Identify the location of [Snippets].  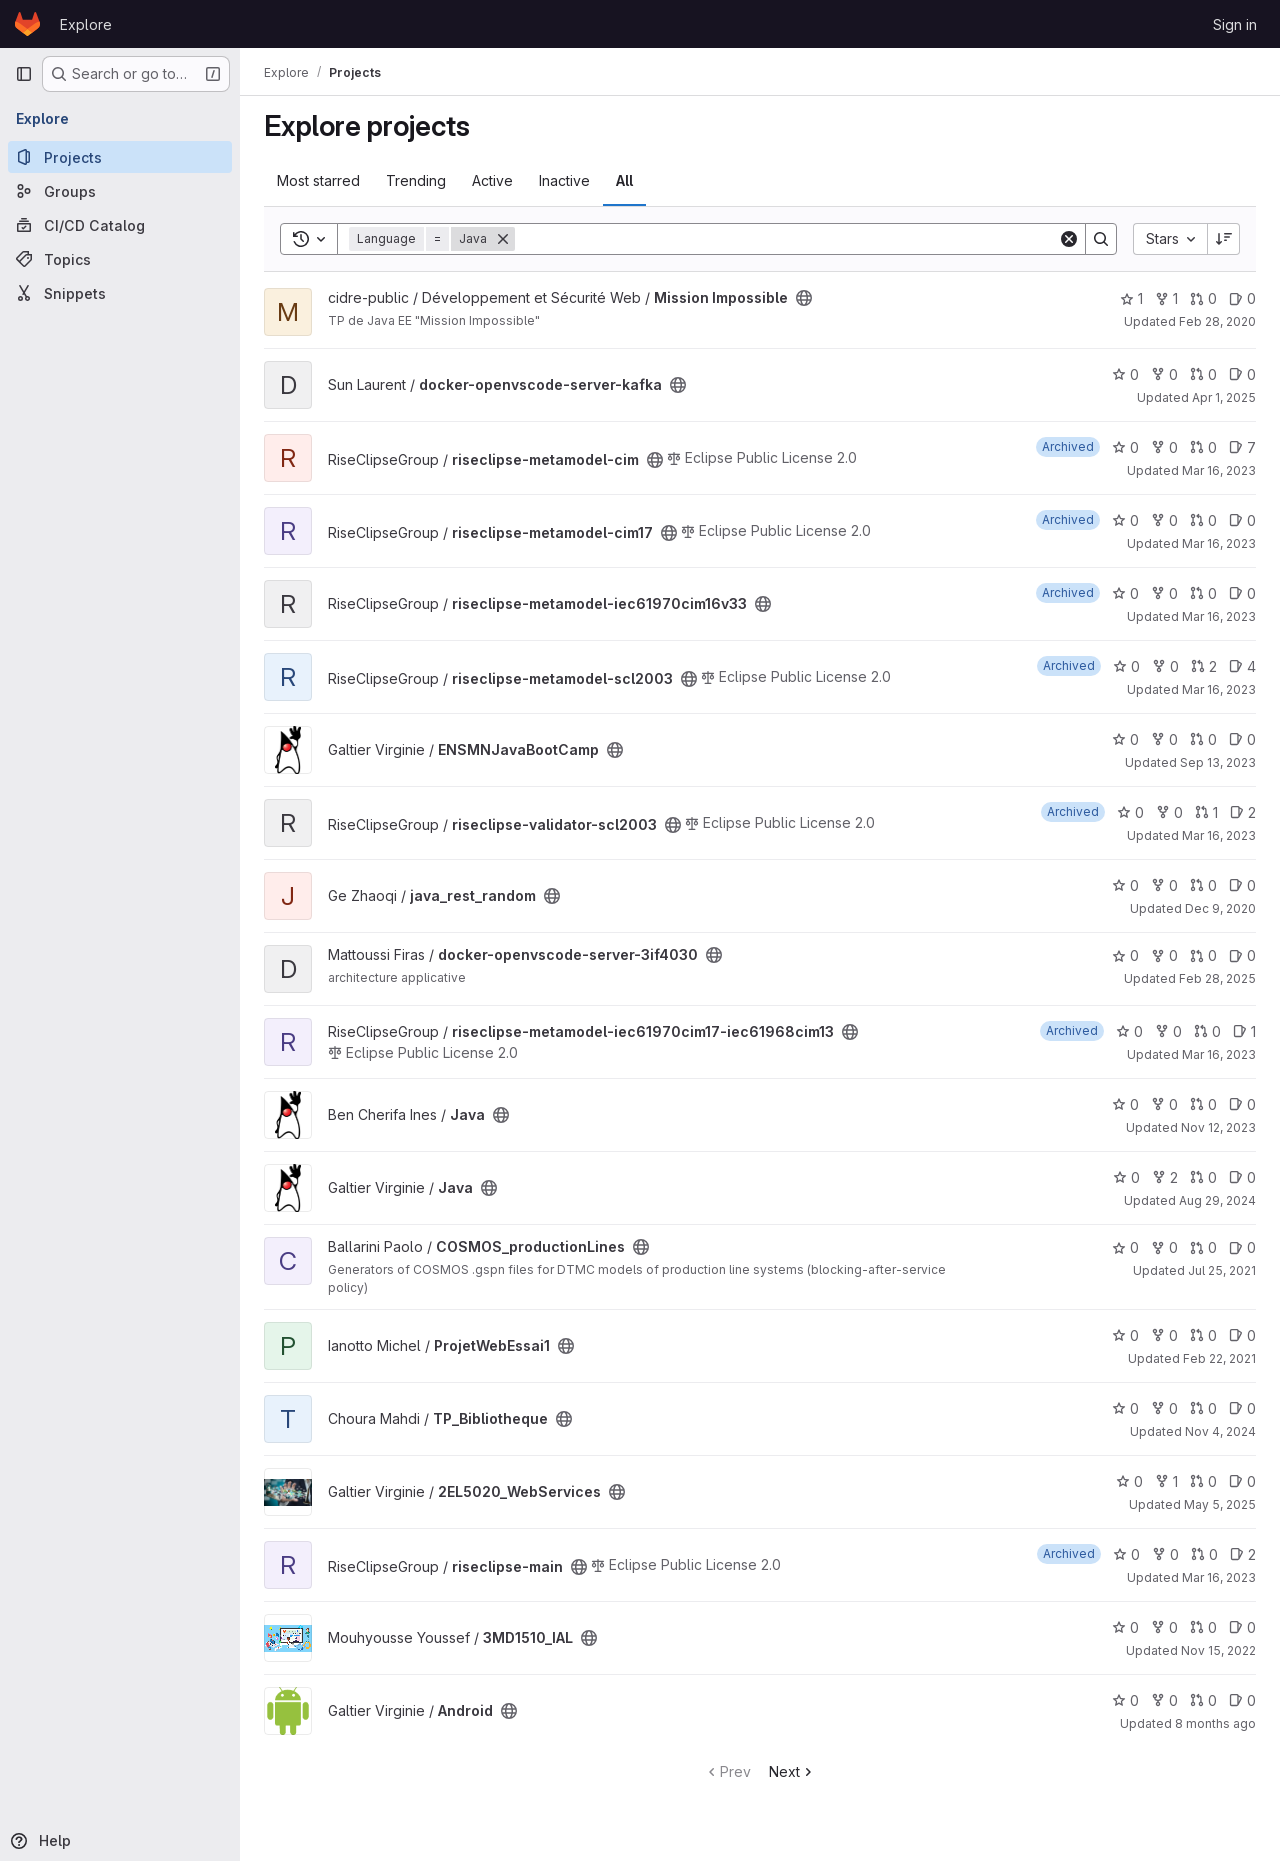
(120, 293).